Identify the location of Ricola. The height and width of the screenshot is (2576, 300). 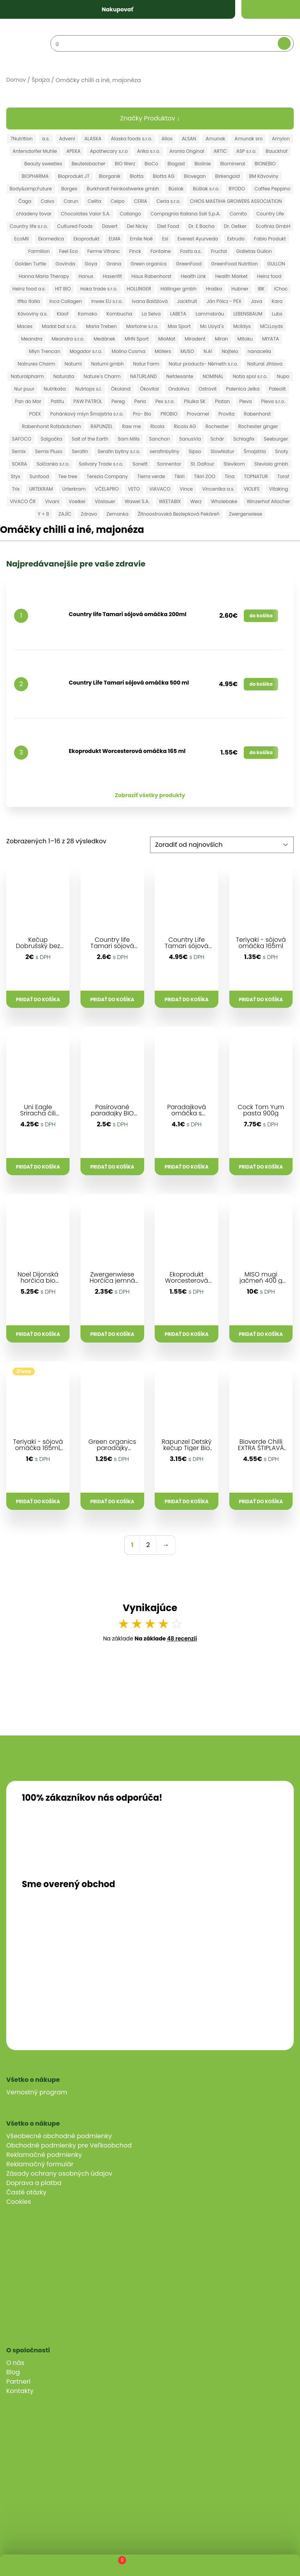
(157, 426).